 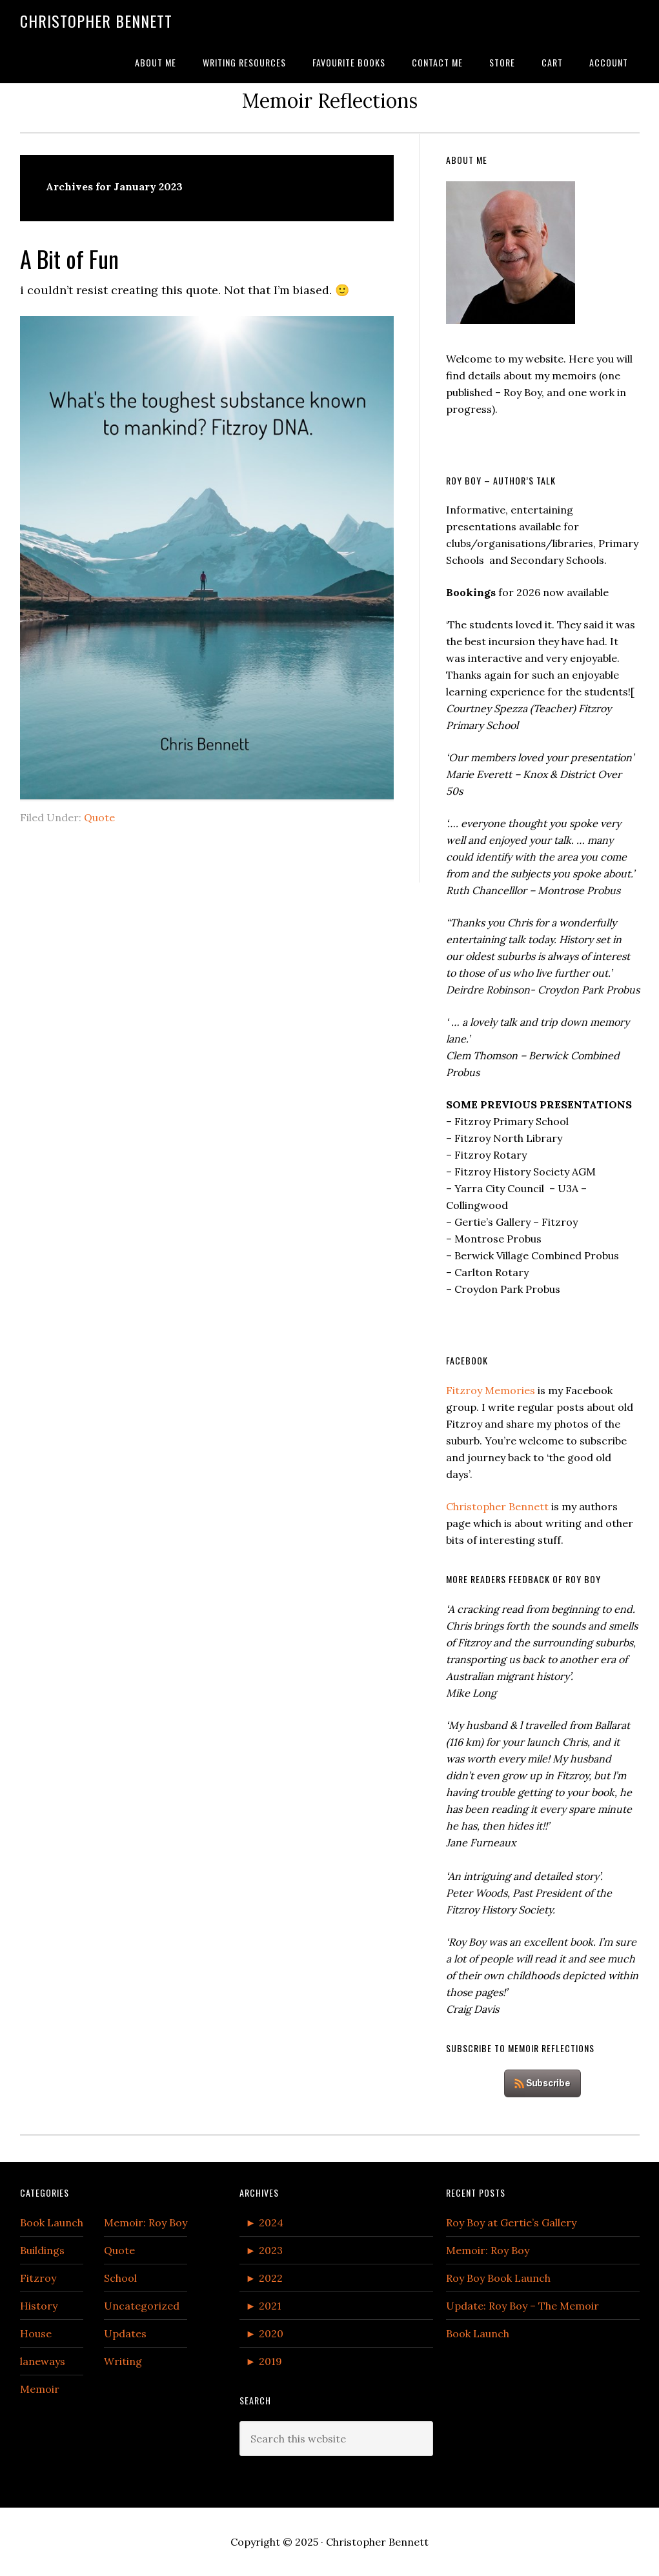 What do you see at coordinates (42, 2250) in the screenshot?
I see `Buildings` at bounding box center [42, 2250].